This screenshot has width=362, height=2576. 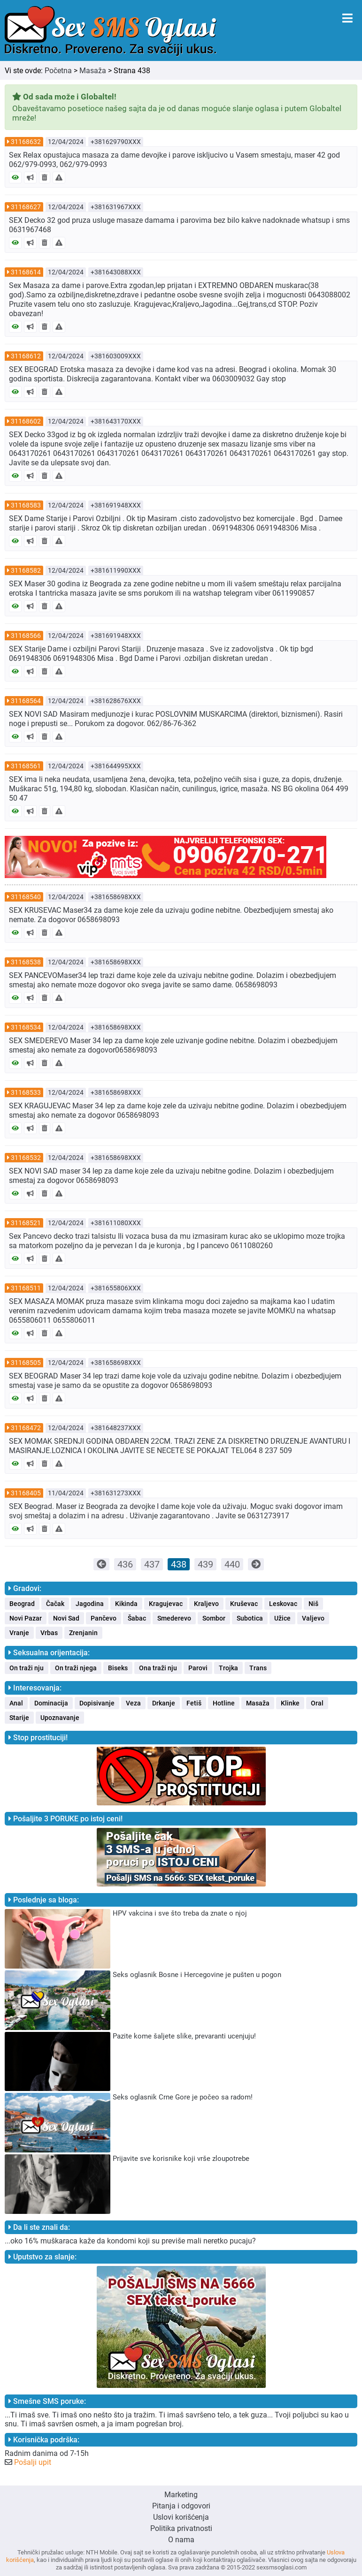 I want to click on Pančevo, so click(x=103, y=1618).